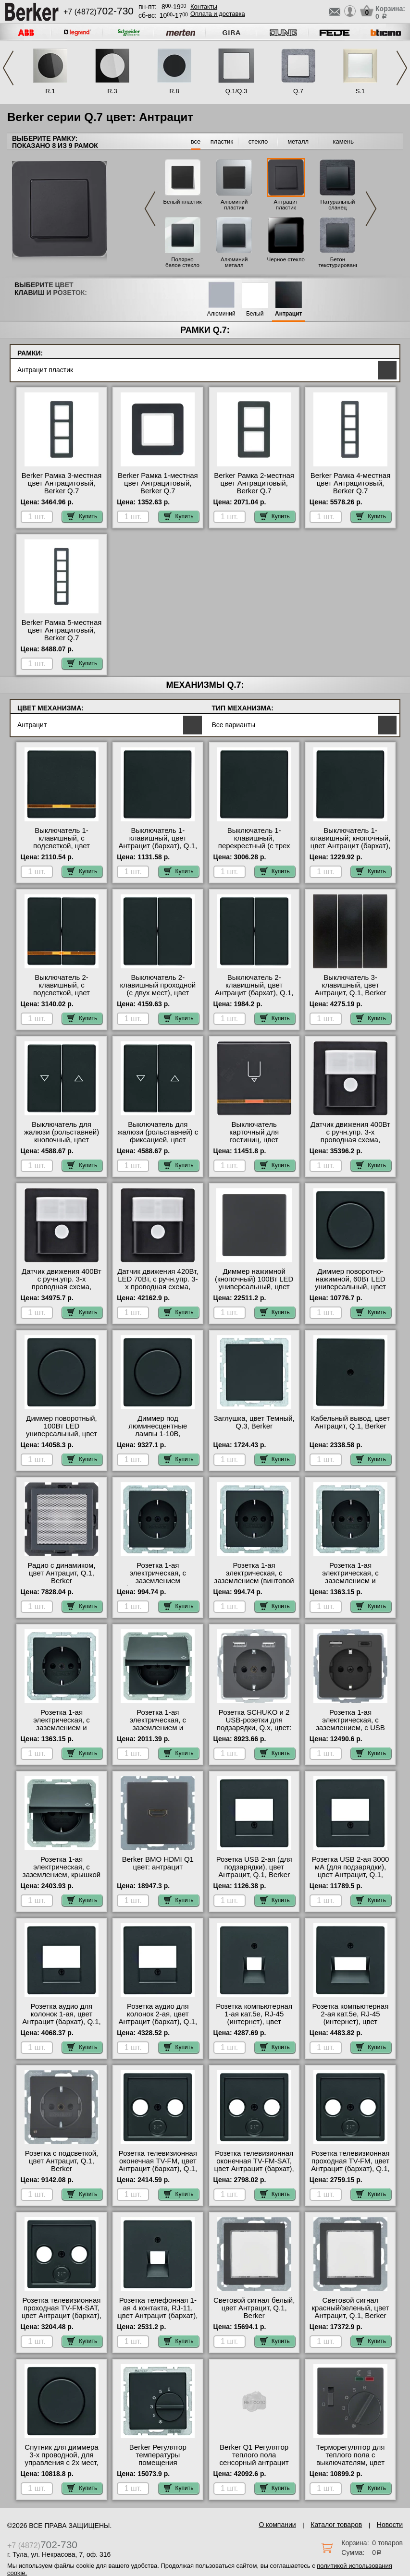  What do you see at coordinates (350, 1283) in the screenshot?
I see `Диммер поворотно-нажимной, 60Вт LED универсальный, цвет Антрацит, Q.1, Berker` at bounding box center [350, 1283].